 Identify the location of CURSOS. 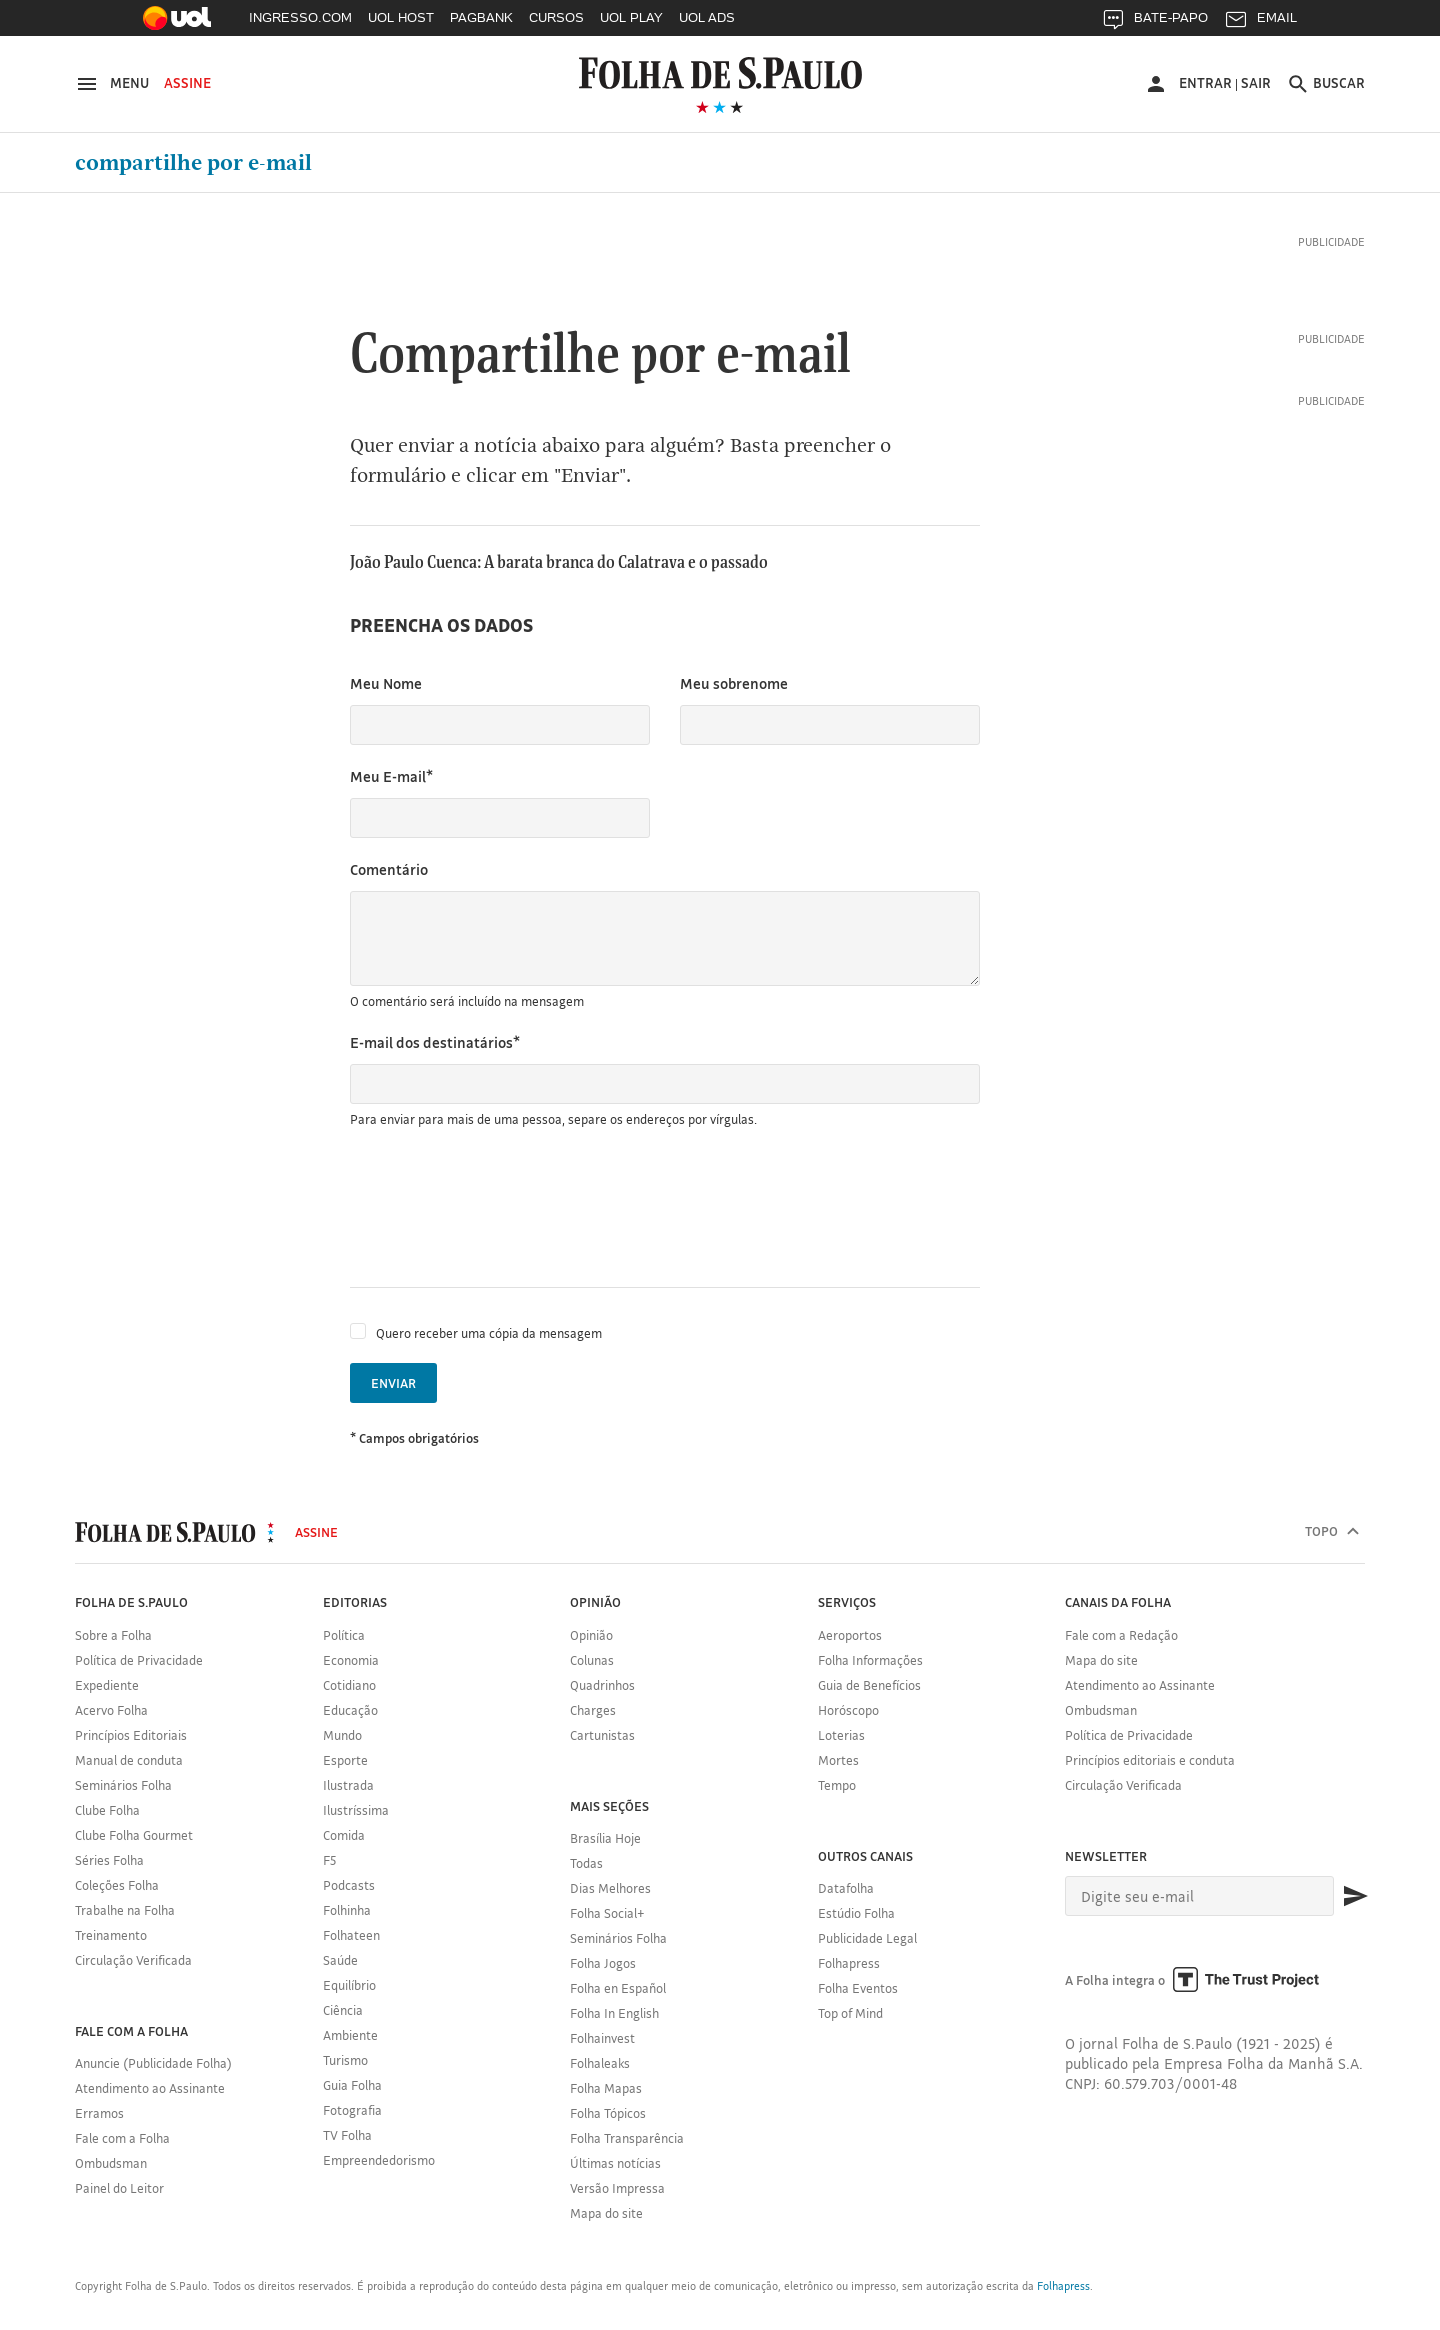
(556, 17).